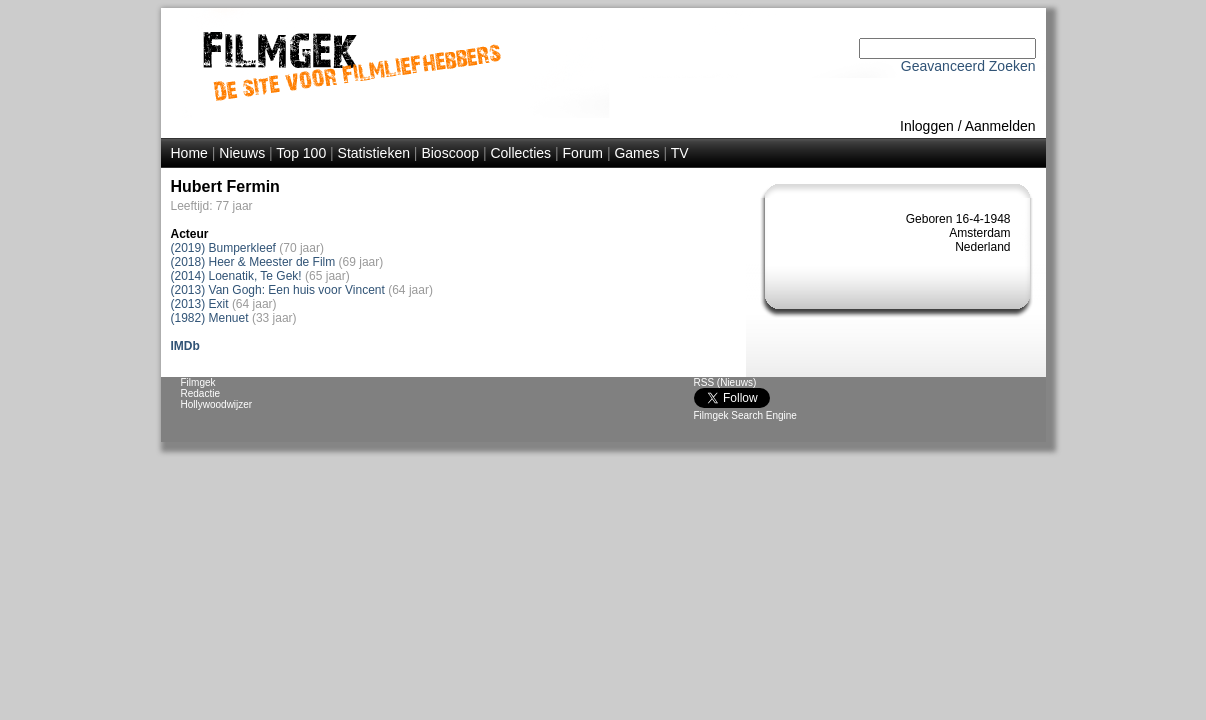 This screenshot has width=1206, height=720. Describe the element at coordinates (927, 126) in the screenshot. I see `Inloggen` at that location.